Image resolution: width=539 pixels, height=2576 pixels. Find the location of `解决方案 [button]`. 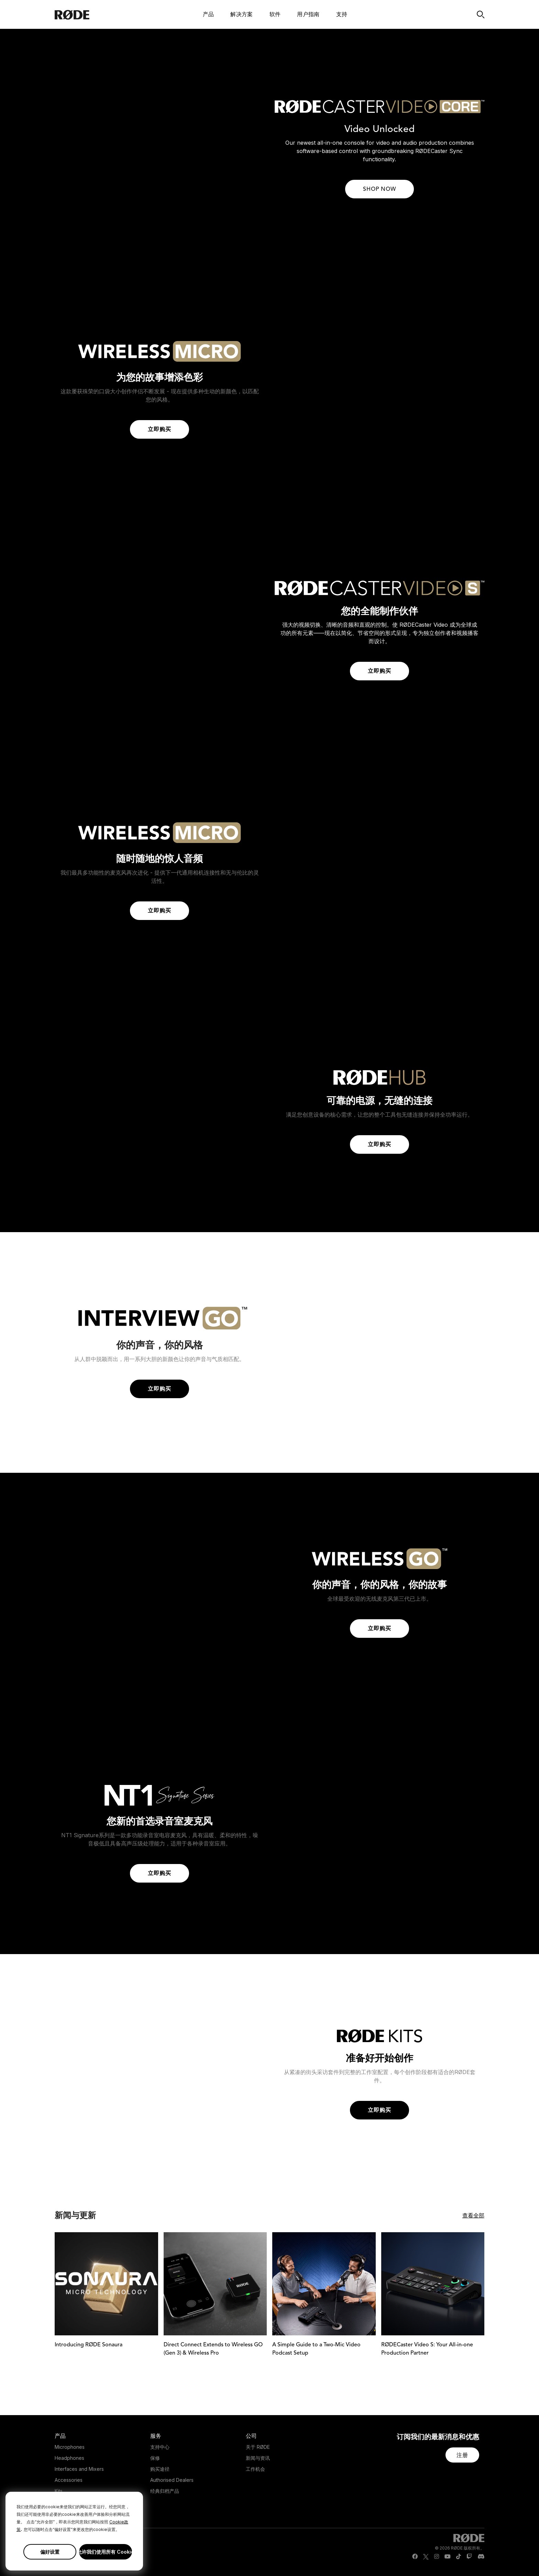

解决方案 [button] is located at coordinates (241, 14).